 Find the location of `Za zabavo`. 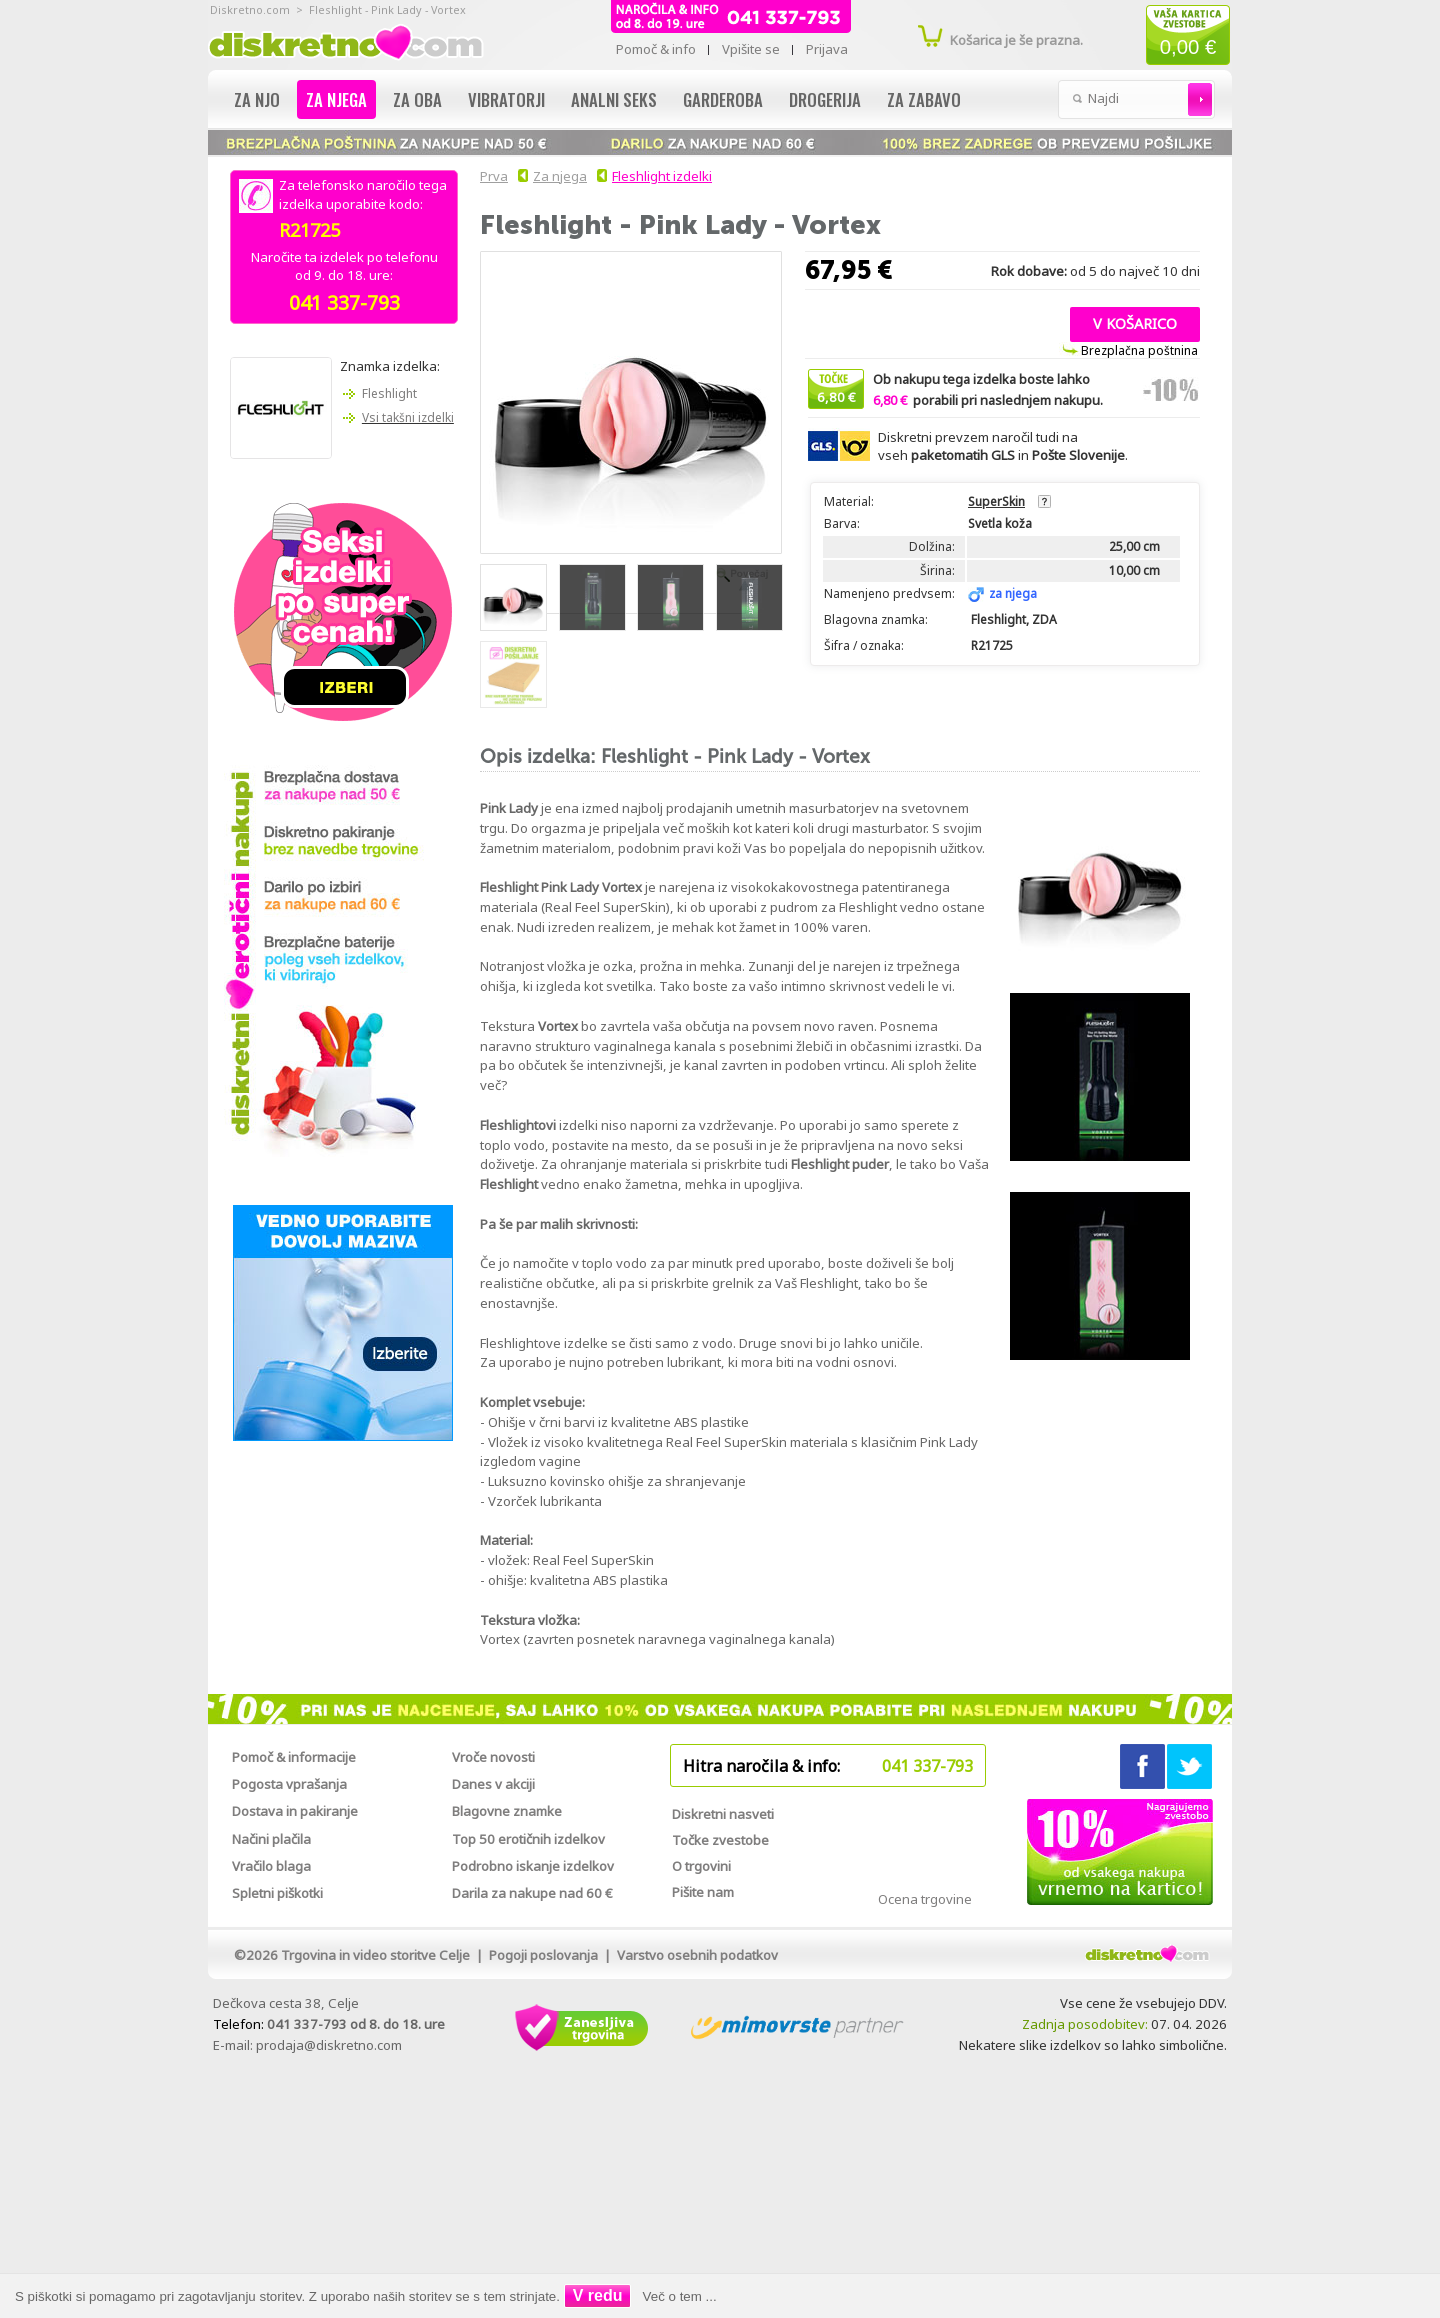

Za zabavo is located at coordinates (924, 99).